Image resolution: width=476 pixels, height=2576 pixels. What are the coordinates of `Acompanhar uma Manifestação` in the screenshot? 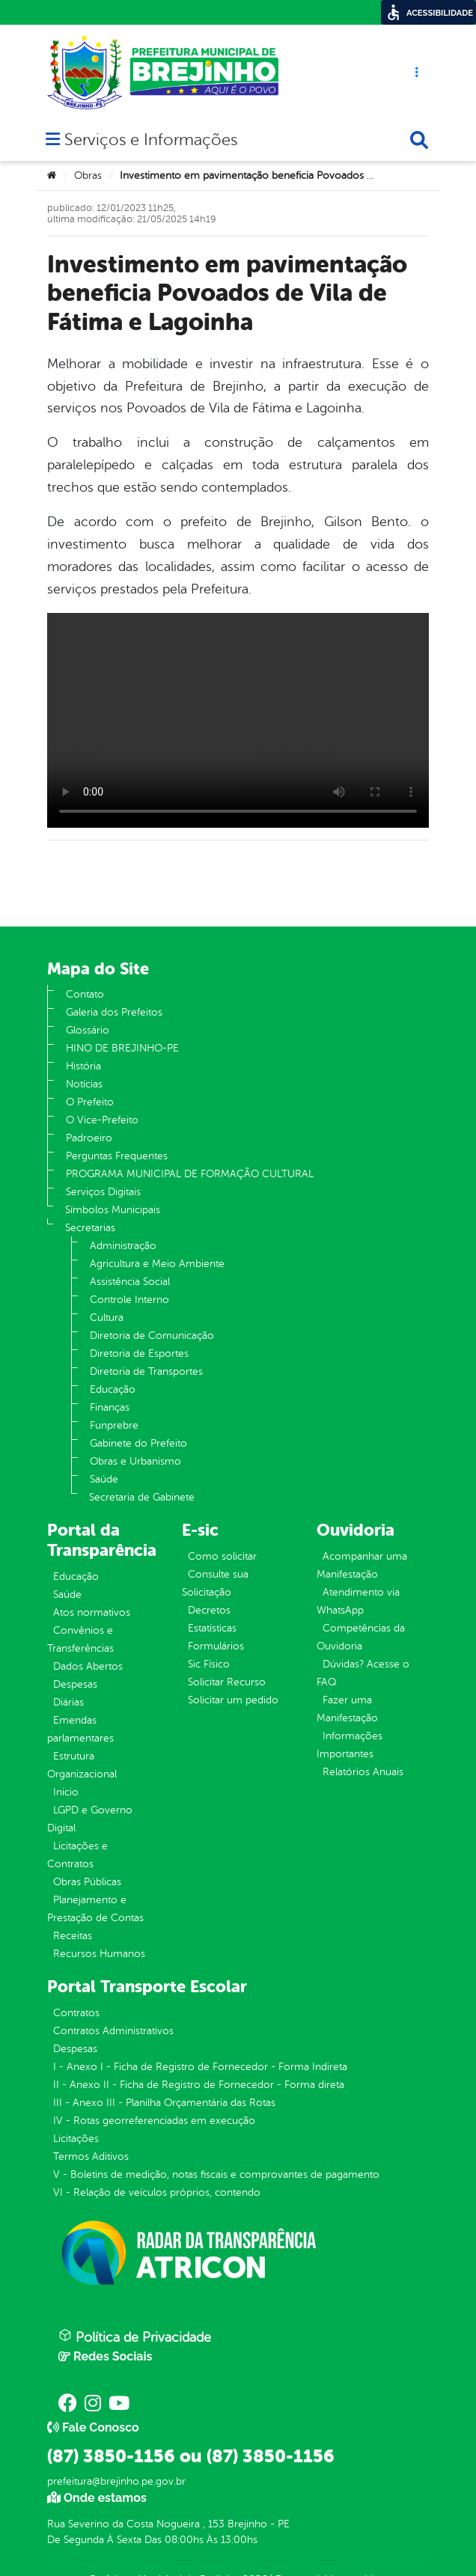 It's located at (362, 1565).